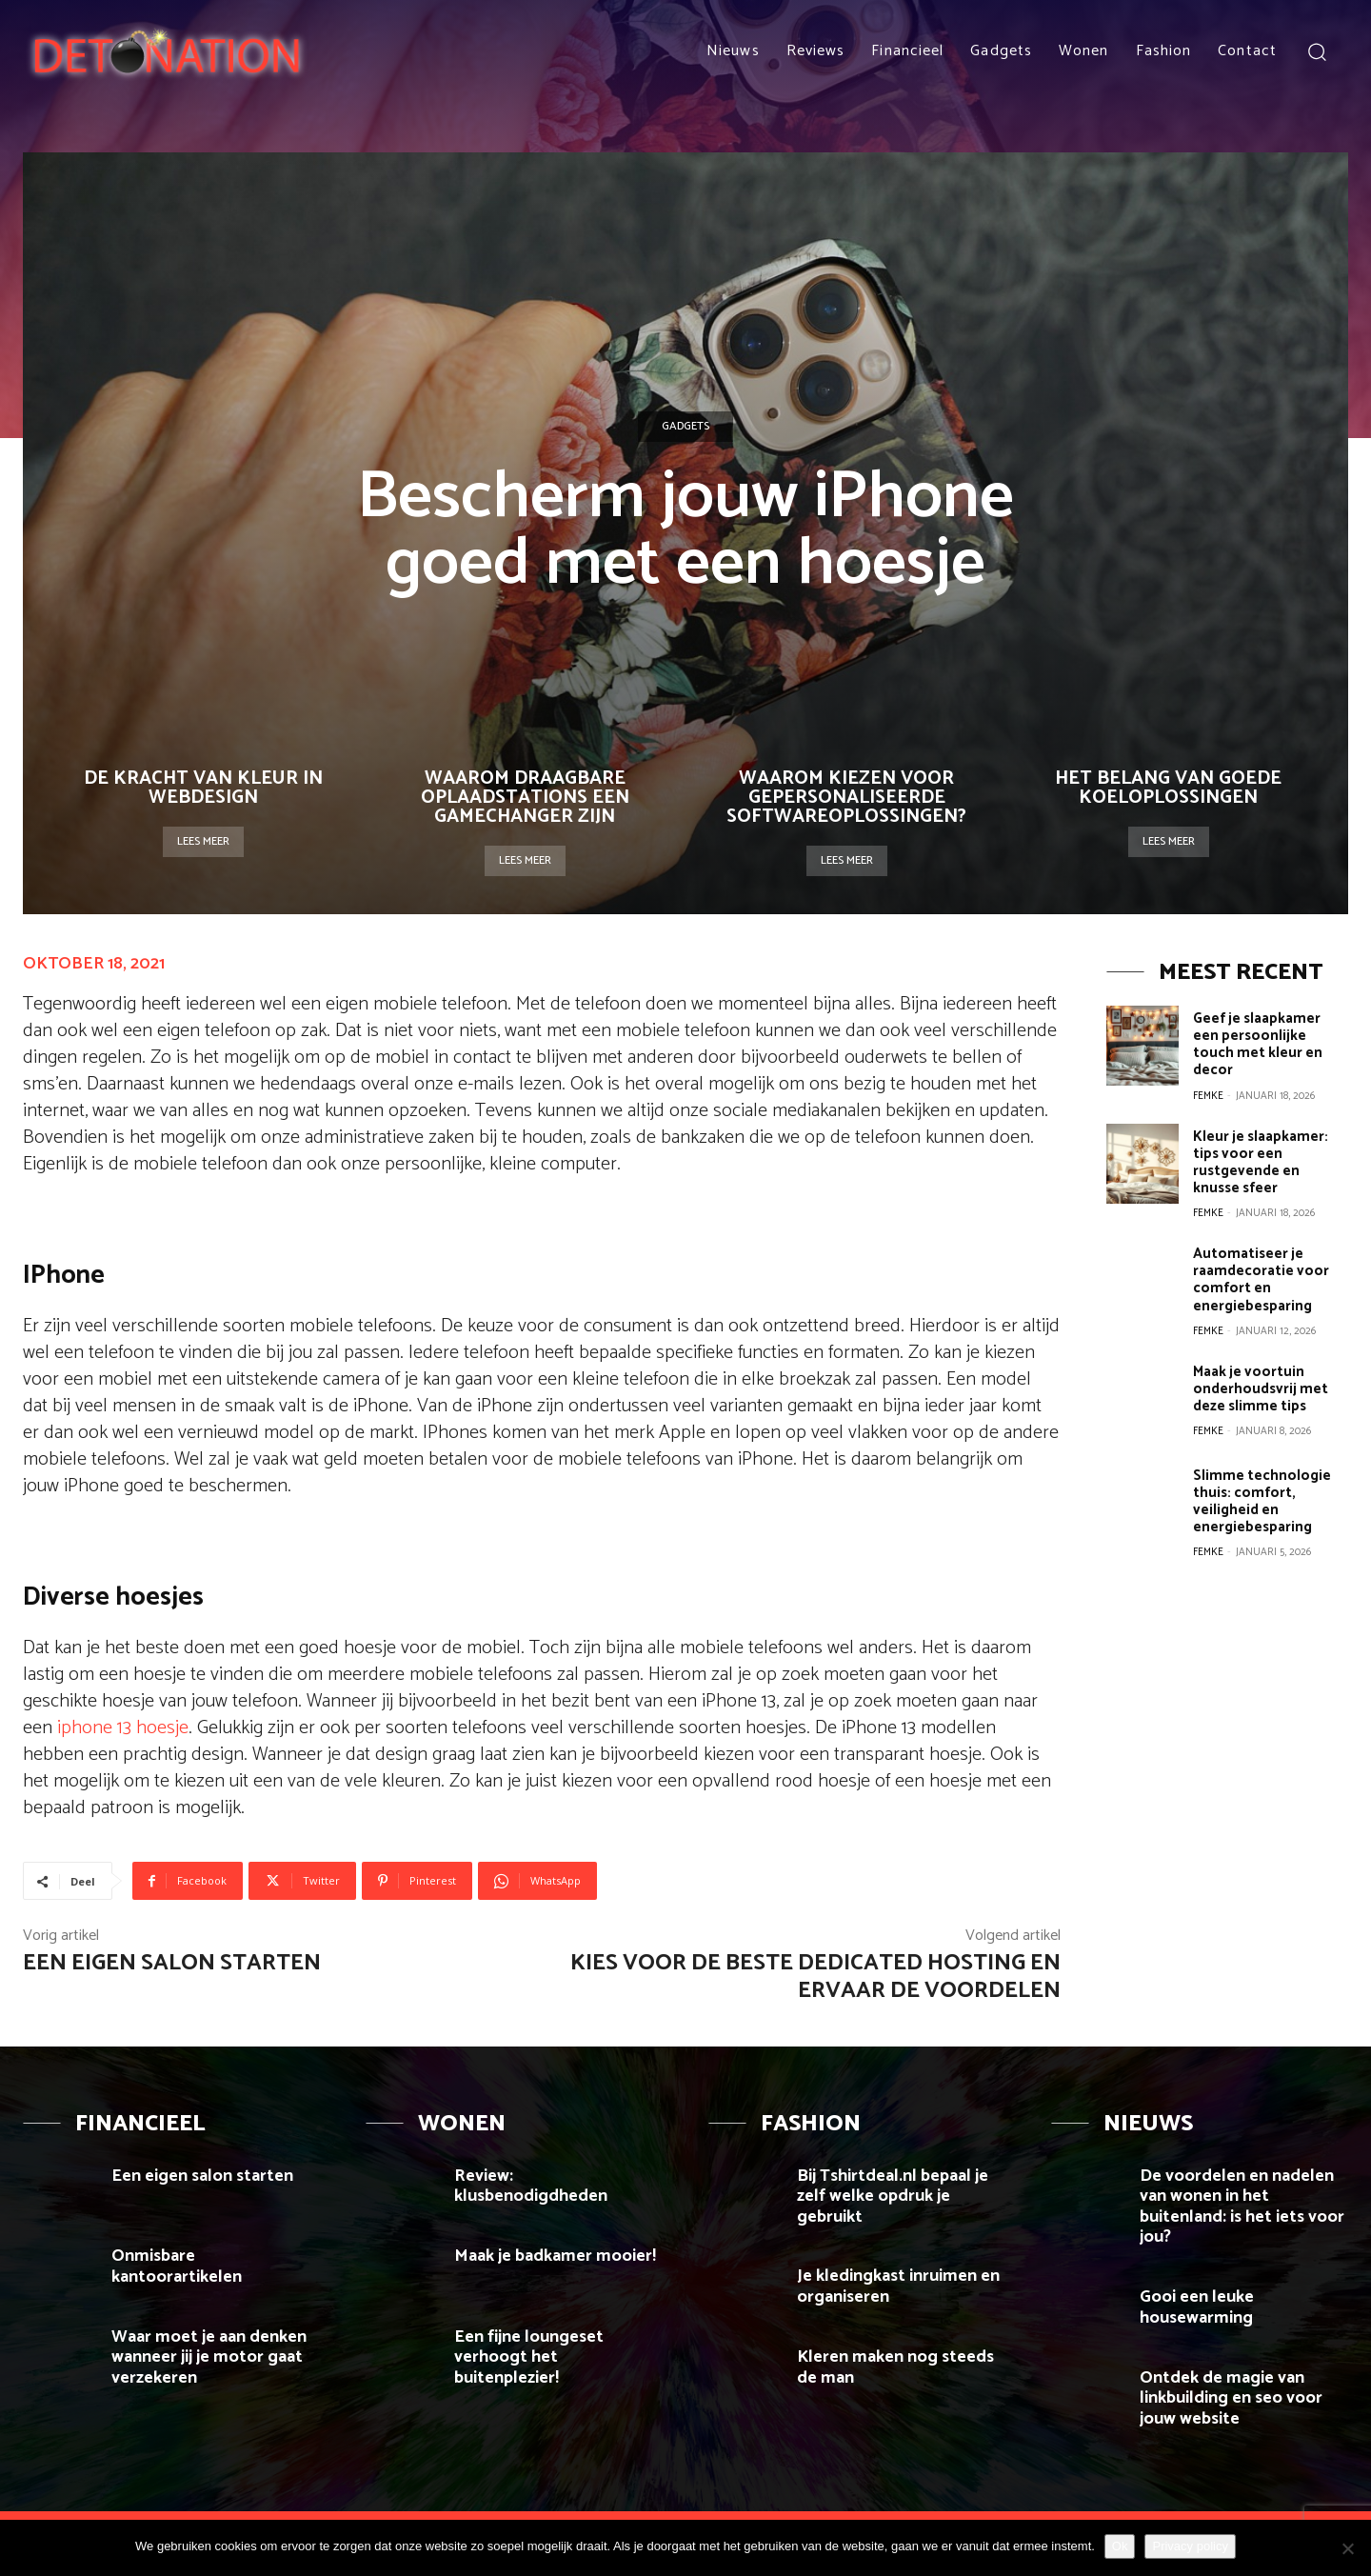  Describe the element at coordinates (1198, 2307) in the screenshot. I see `Gooi een leuke housewarming` at that location.